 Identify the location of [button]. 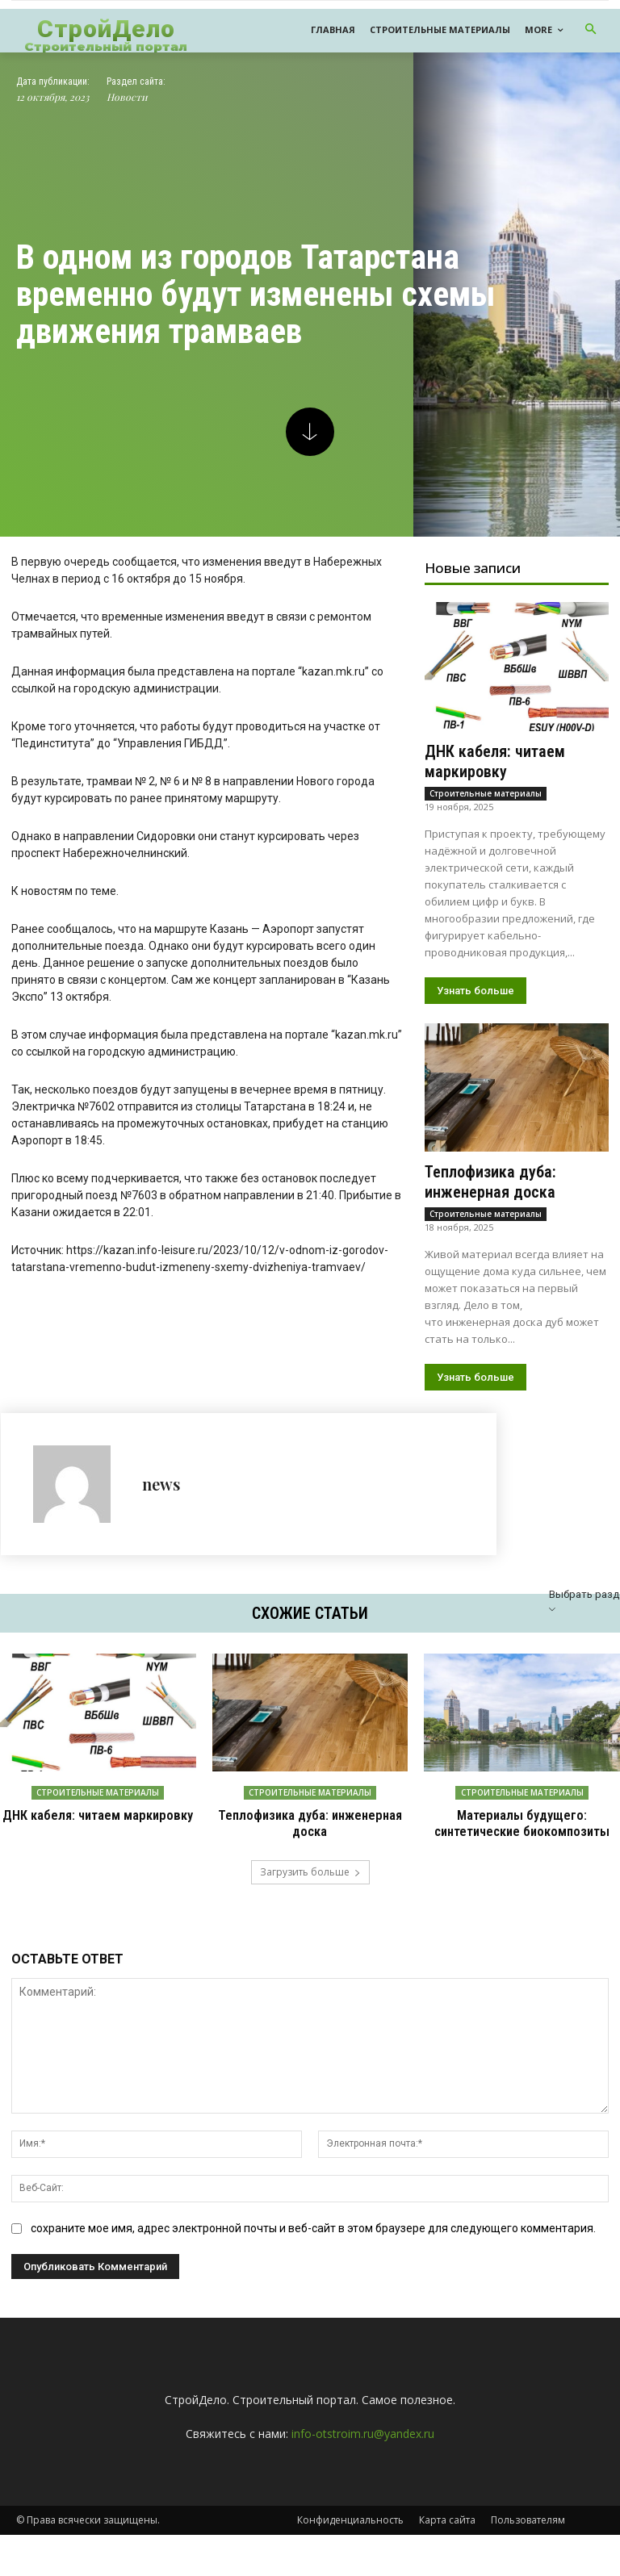
(591, 30).